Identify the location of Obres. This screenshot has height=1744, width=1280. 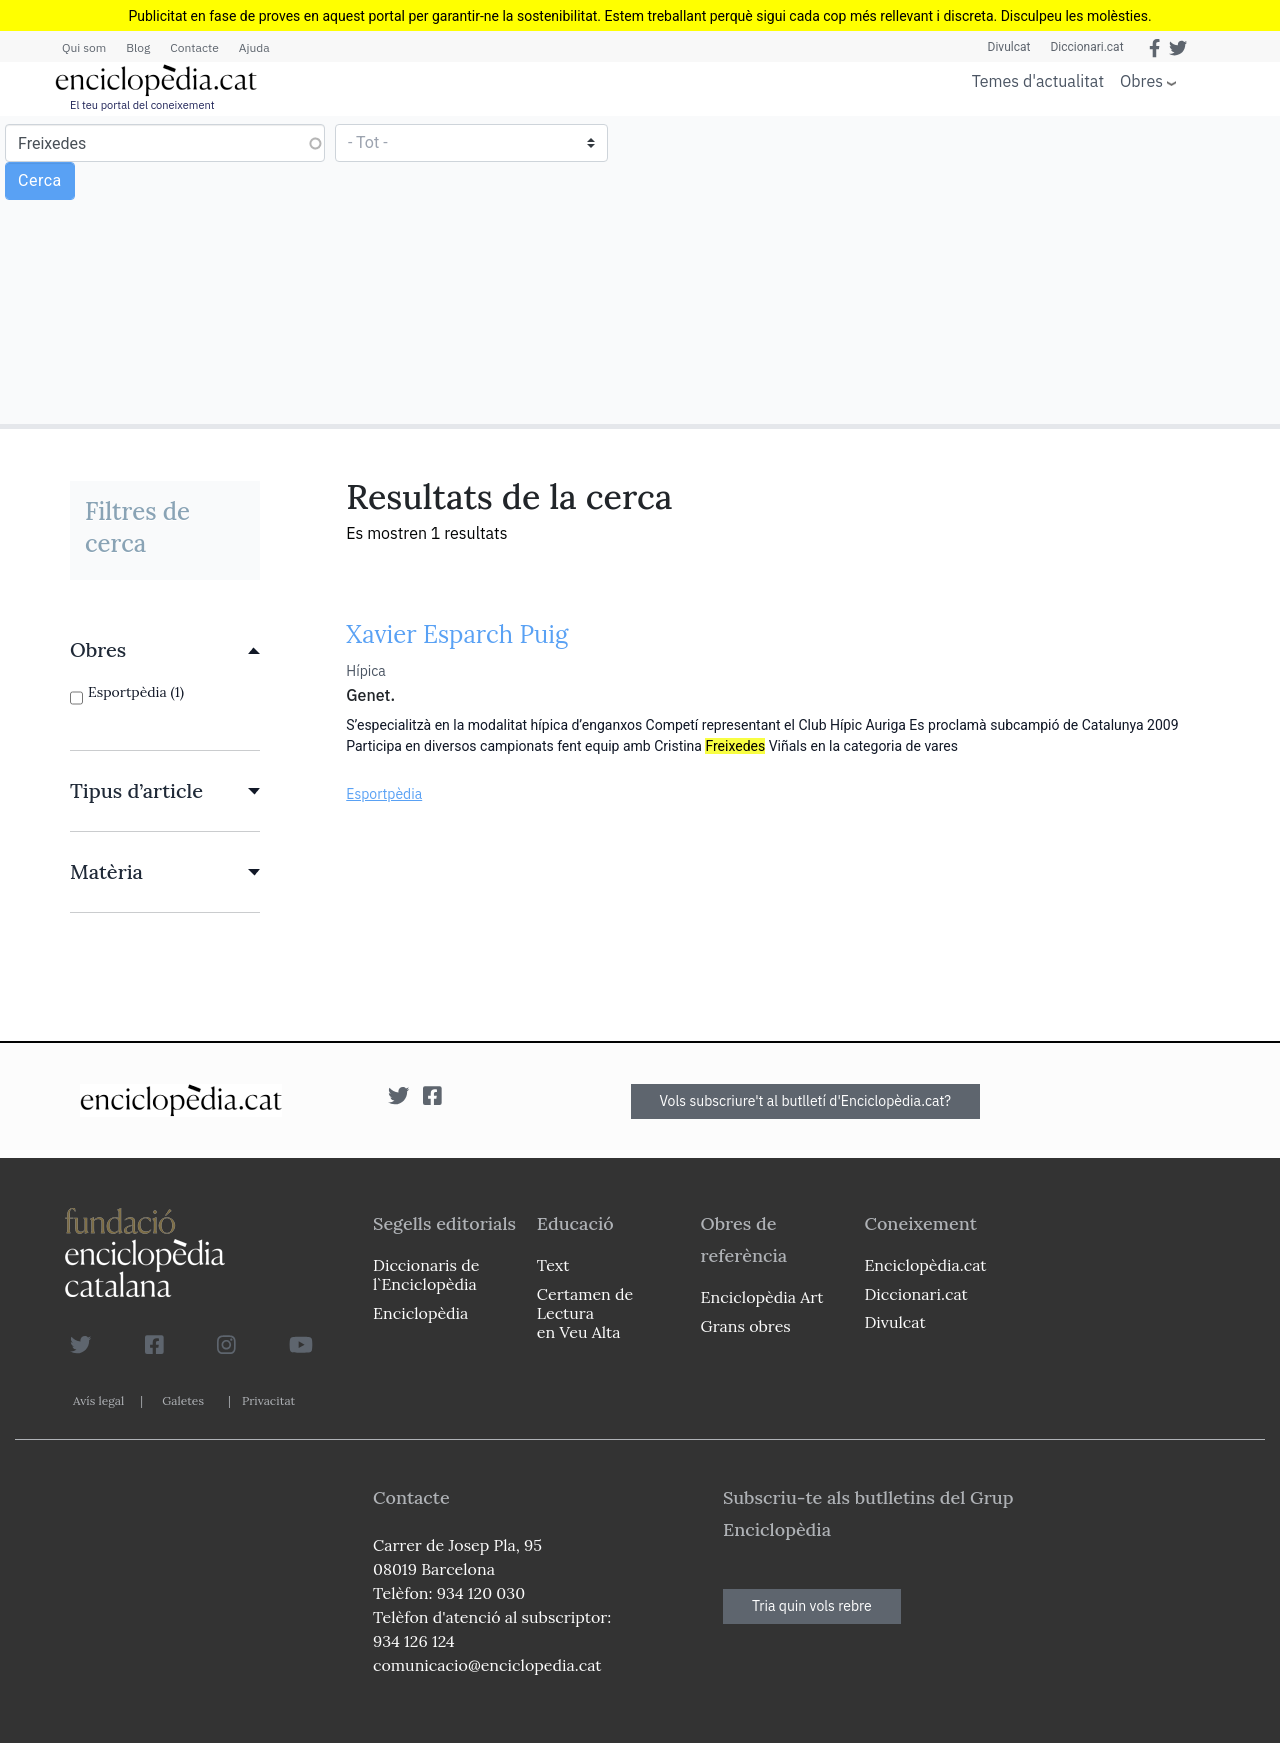
(1141, 80).